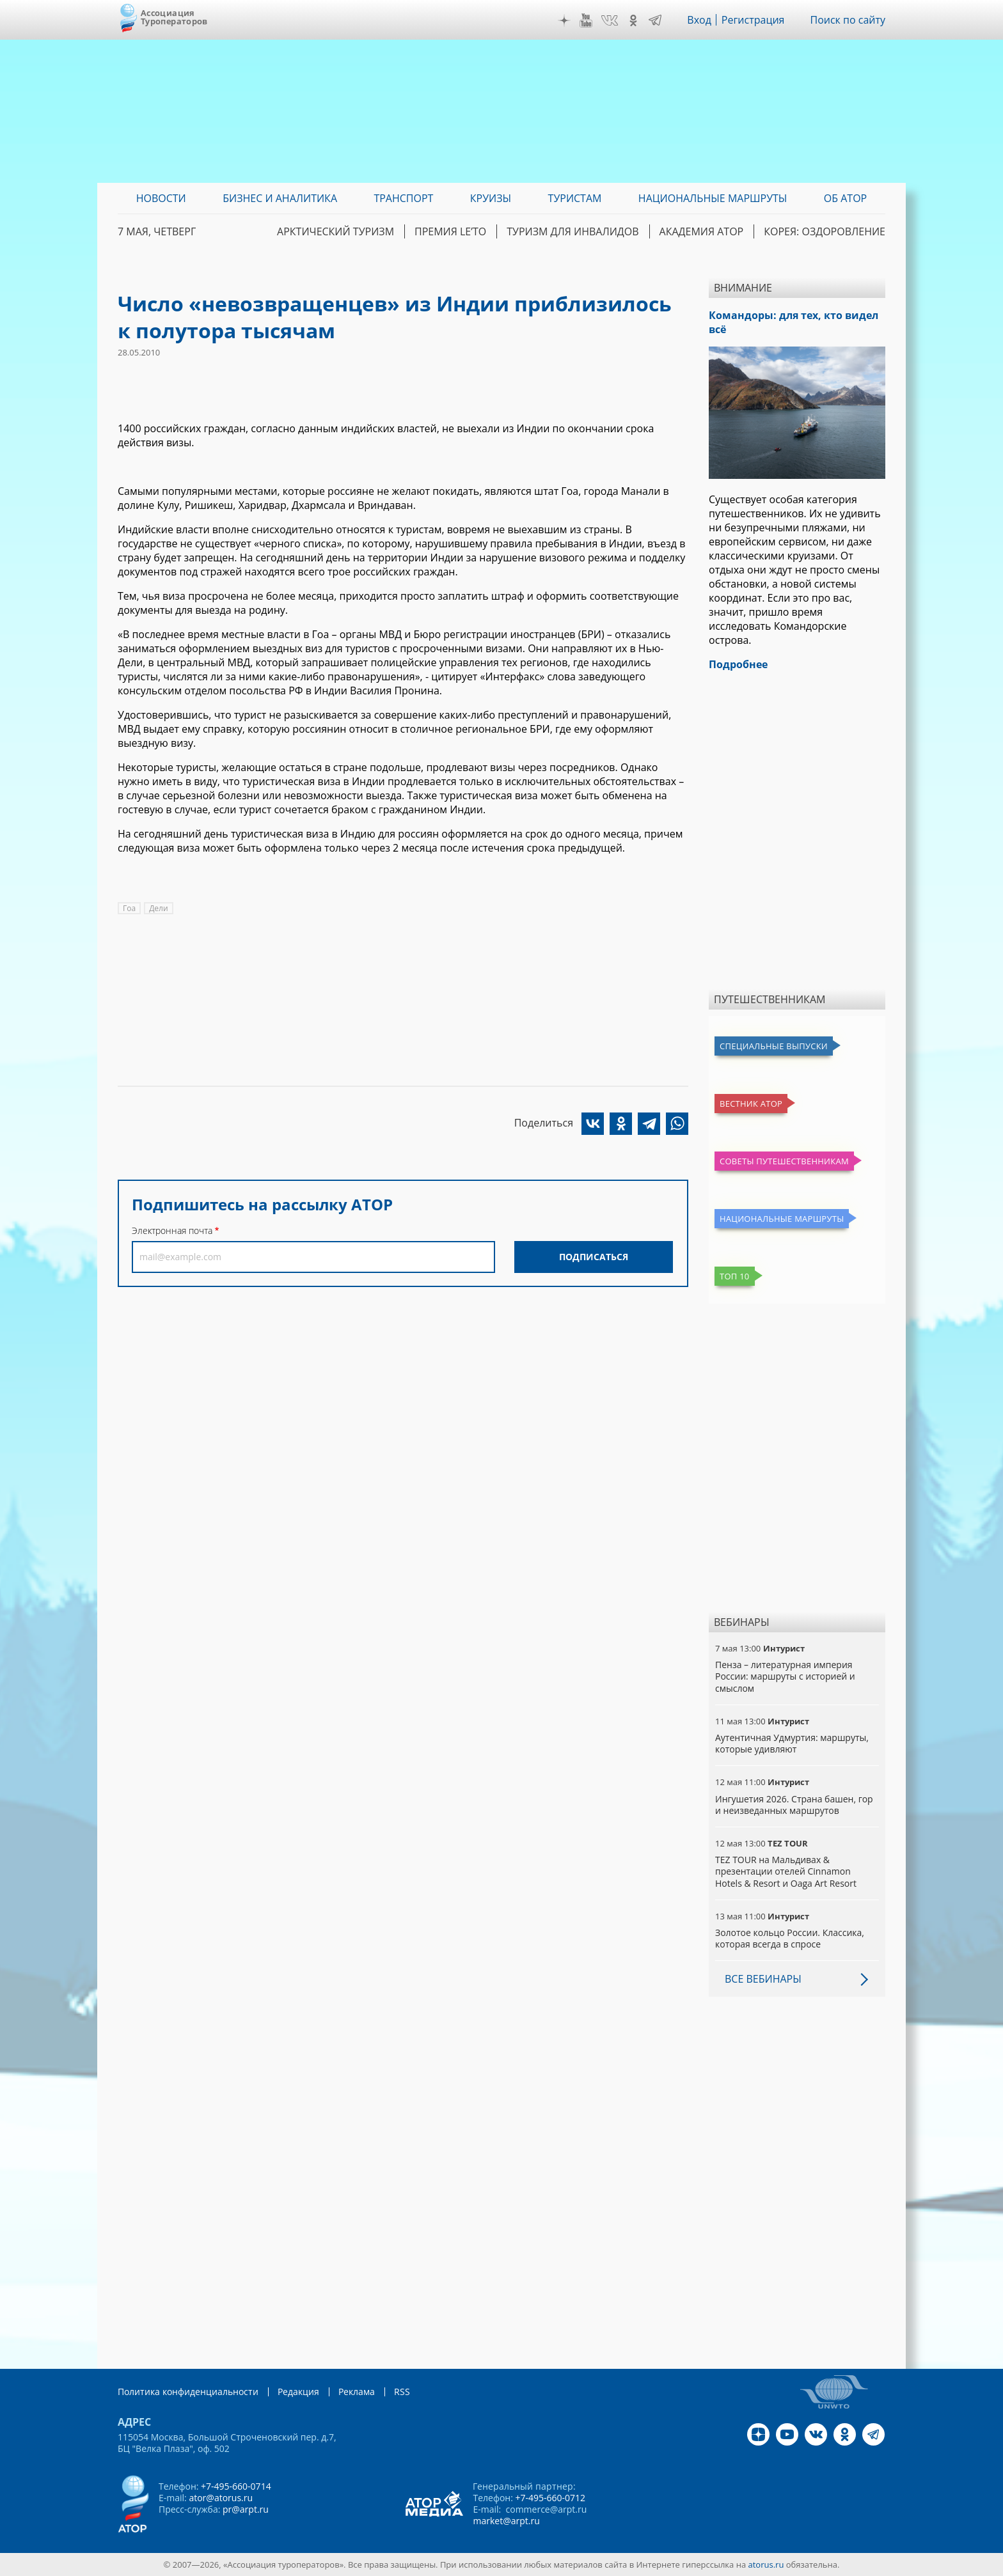 The image size is (1003, 2576). I want to click on Вестник АТОР, so click(751, 1103).